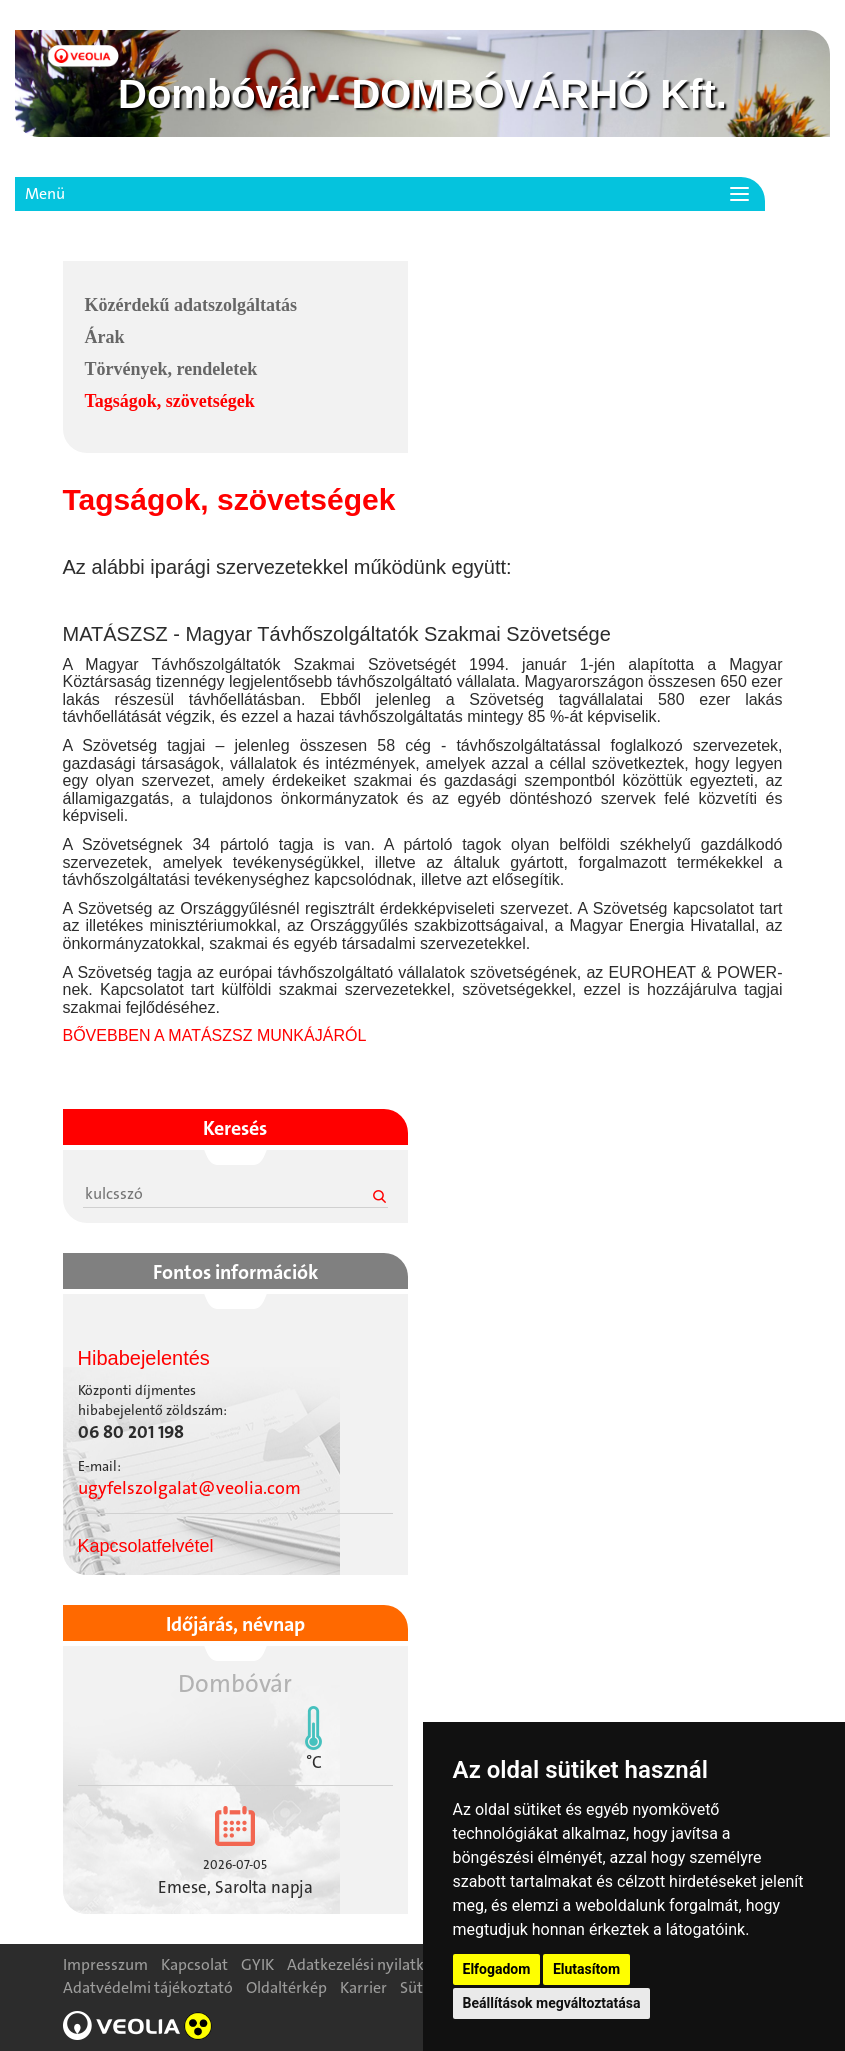 Image resolution: width=845 pixels, height=2051 pixels. I want to click on Karrier, so click(363, 1987).